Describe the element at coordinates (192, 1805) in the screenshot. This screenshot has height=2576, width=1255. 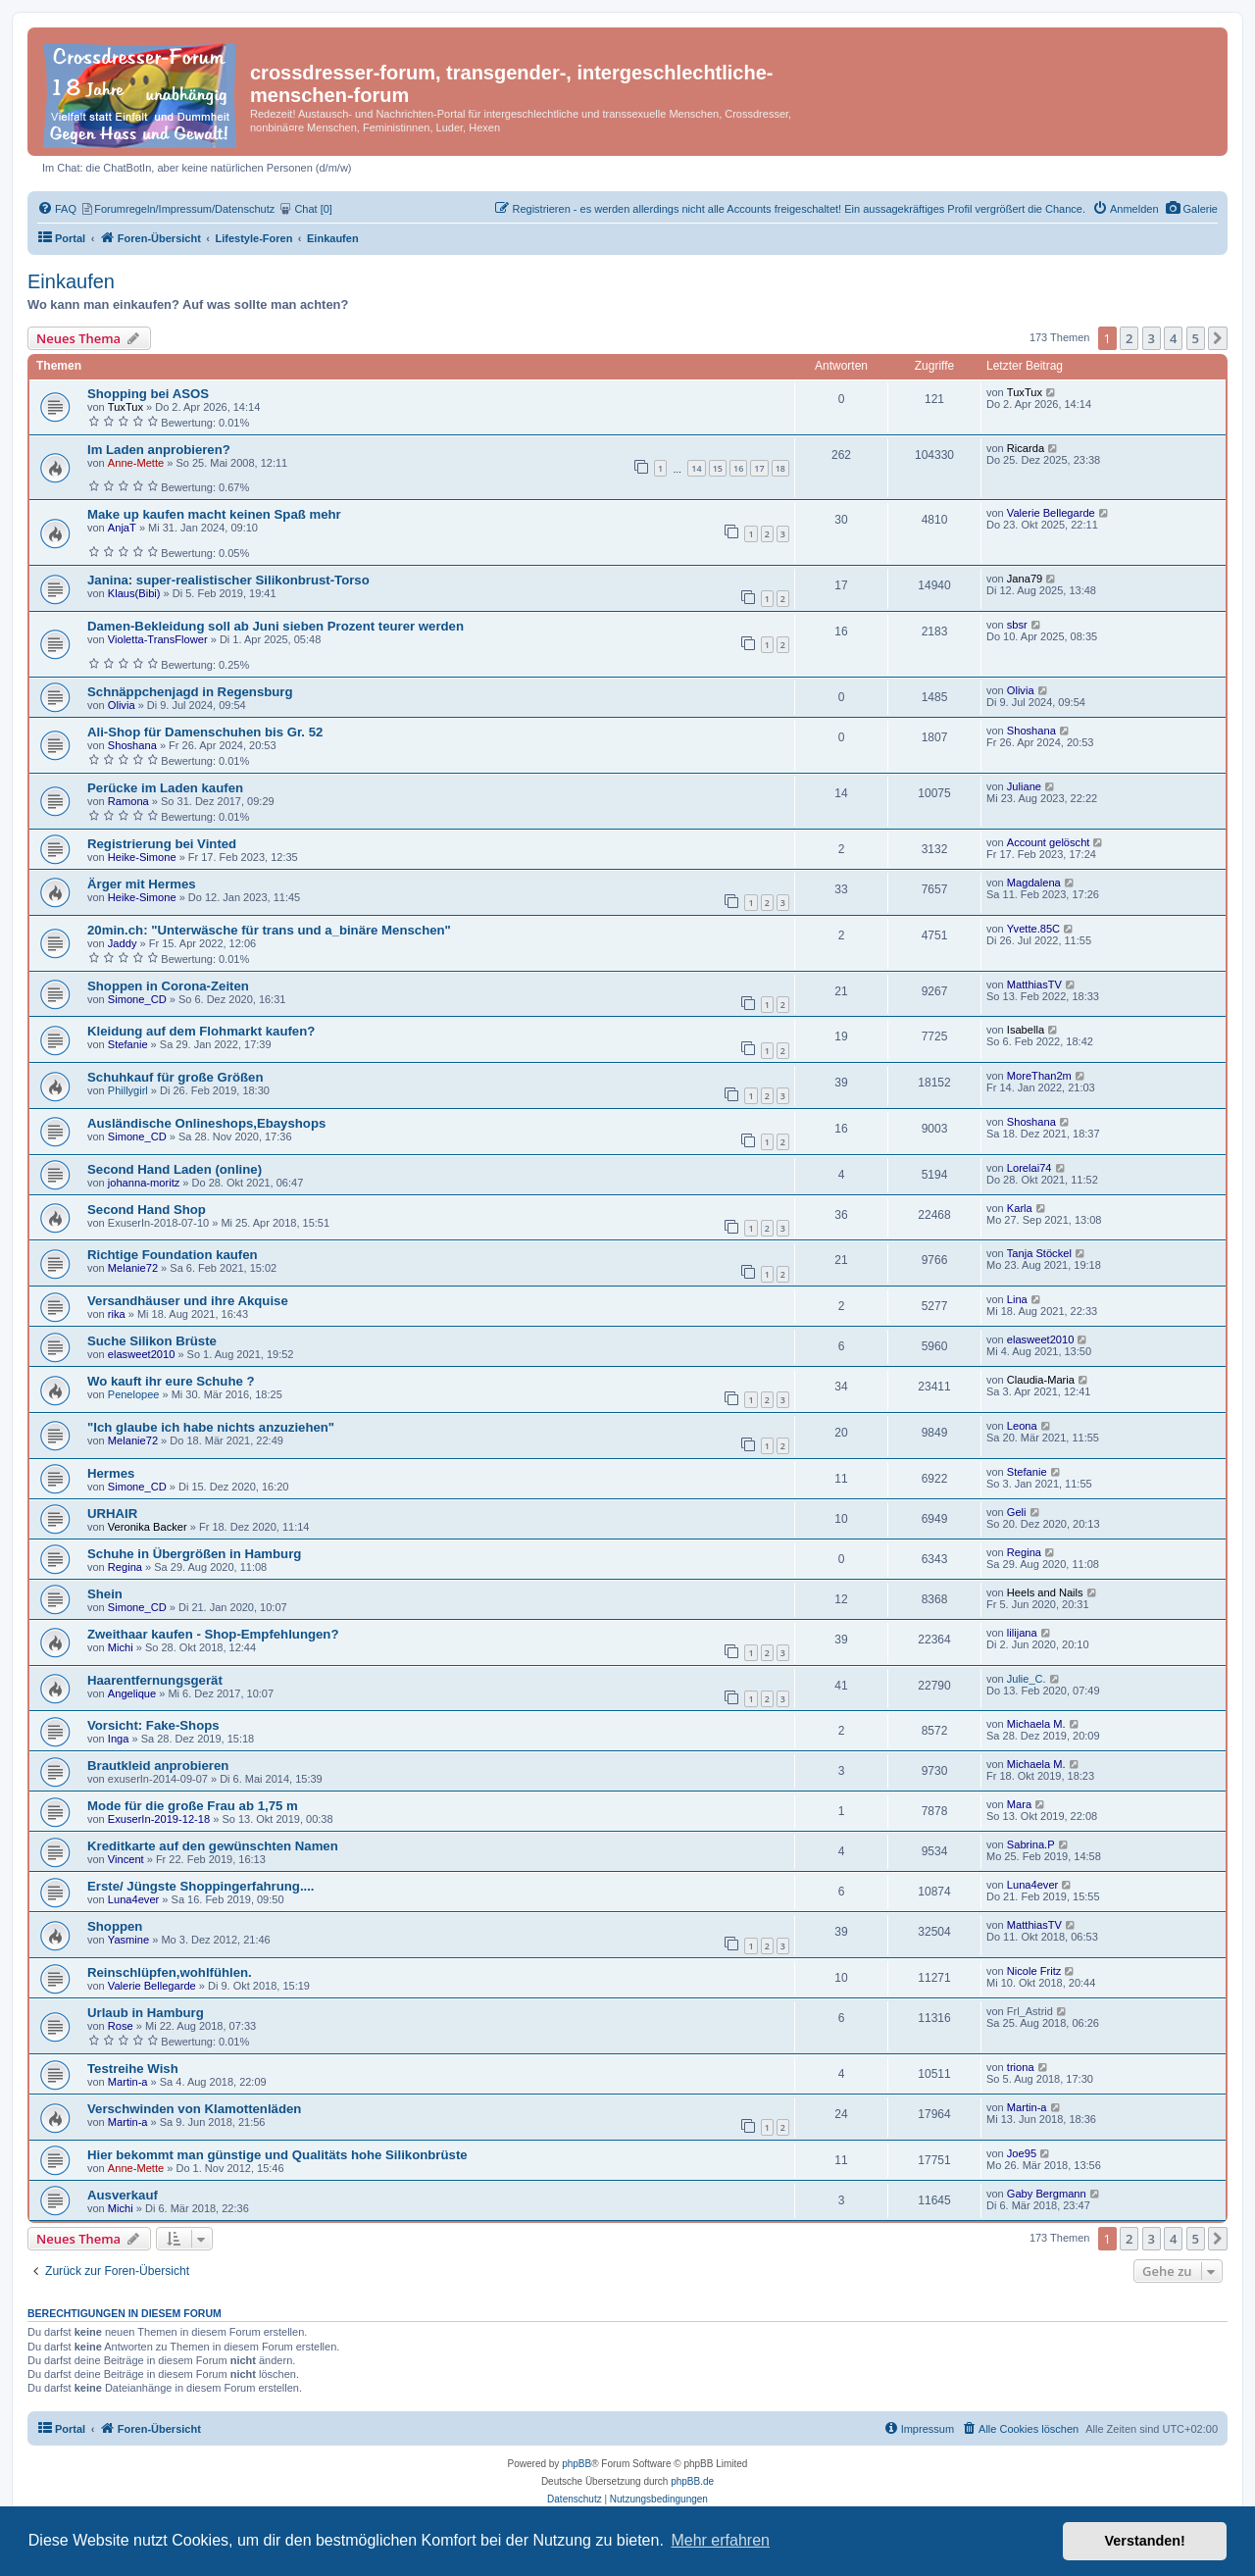
I see `Mode für die große Frau ab 1,75 m` at that location.